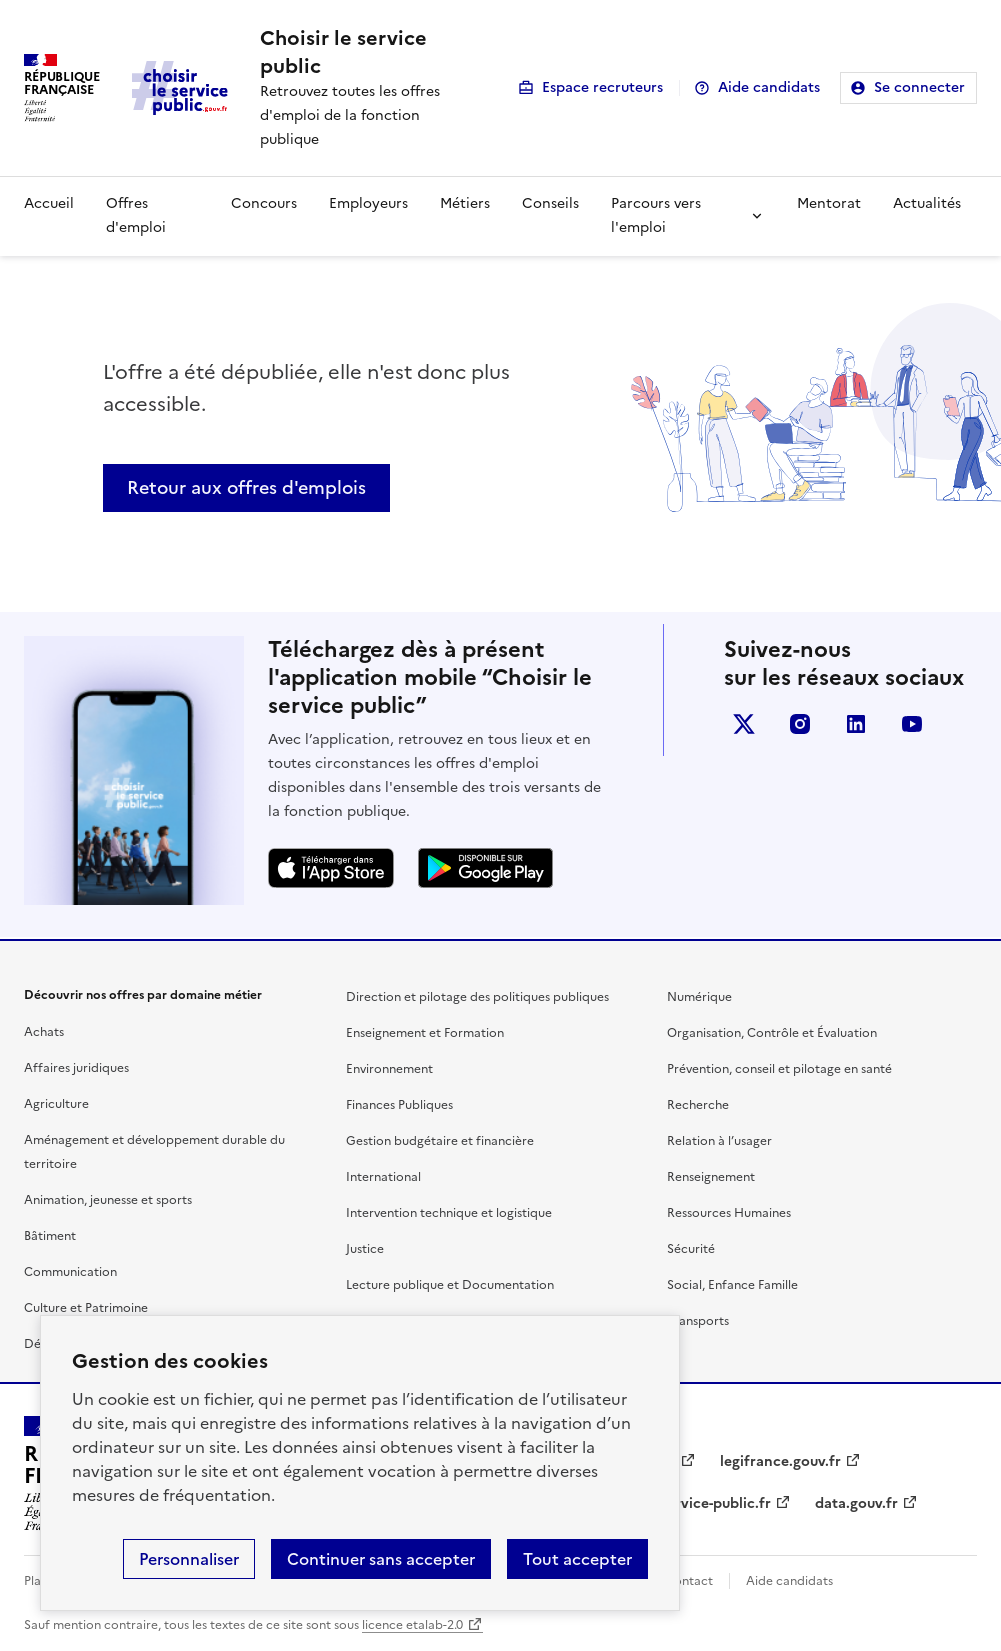 The height and width of the screenshot is (1651, 1001). What do you see at coordinates (829, 203) in the screenshot?
I see `Mentorat` at bounding box center [829, 203].